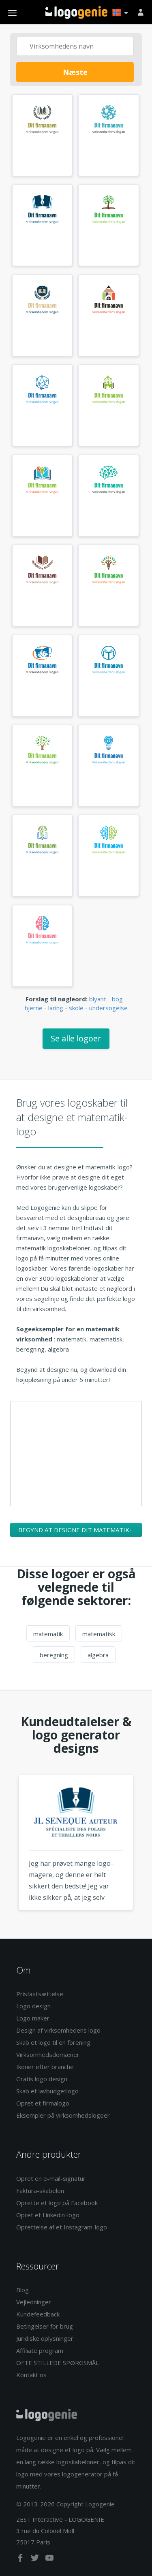 This screenshot has width=152, height=2576. What do you see at coordinates (98, 1634) in the screenshot?
I see `matematisk` at bounding box center [98, 1634].